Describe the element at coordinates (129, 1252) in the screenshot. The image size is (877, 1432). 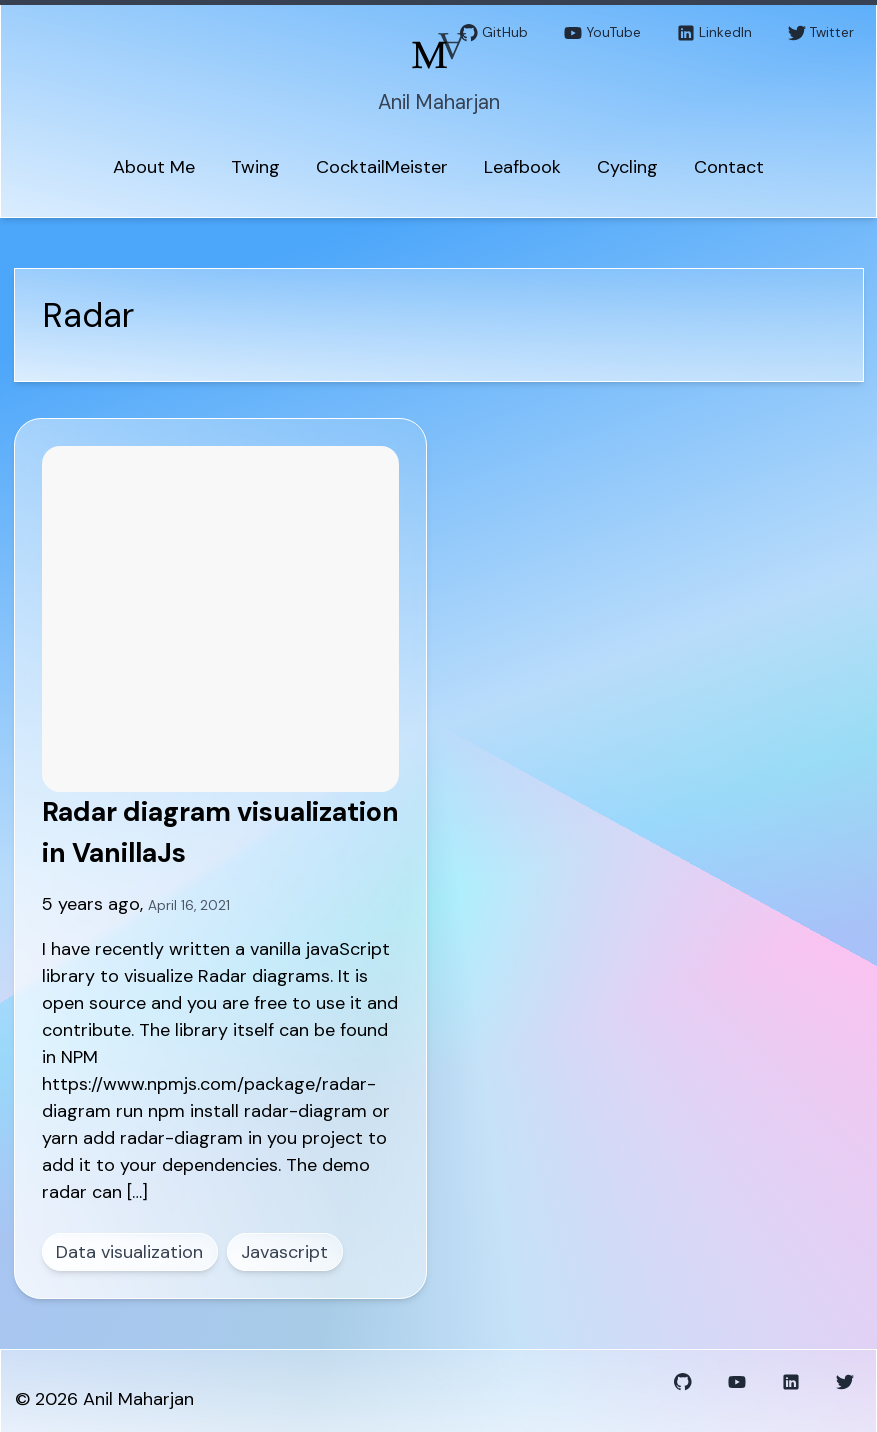
I see `Data visualization` at that location.